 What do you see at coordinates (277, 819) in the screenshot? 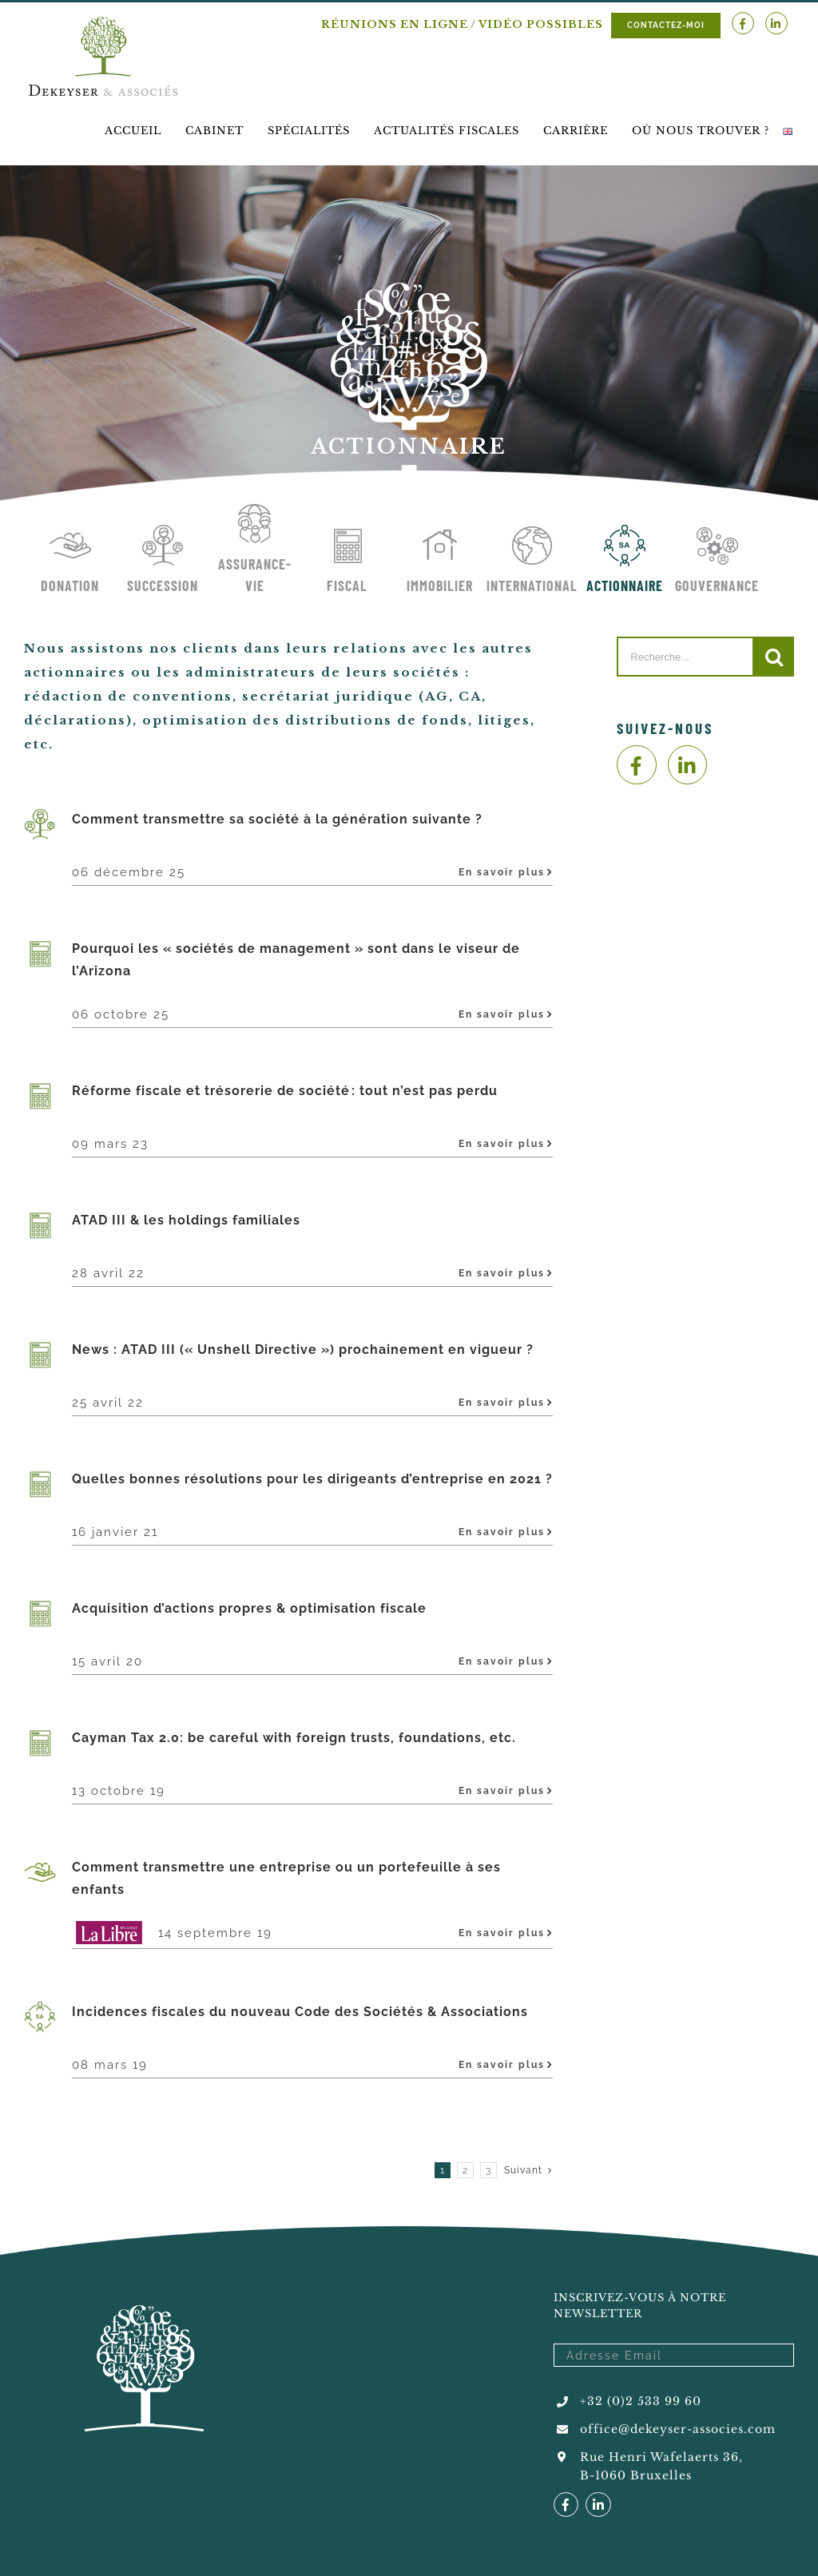
I see `Comment transmettre sa société à la génération suivante ?` at bounding box center [277, 819].